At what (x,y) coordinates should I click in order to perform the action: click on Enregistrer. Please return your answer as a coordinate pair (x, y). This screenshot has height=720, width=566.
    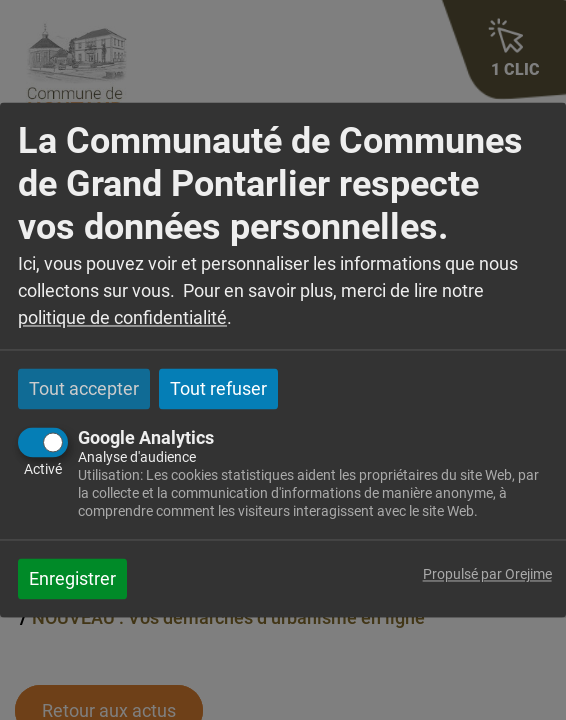
    Looking at the image, I should click on (72, 579).